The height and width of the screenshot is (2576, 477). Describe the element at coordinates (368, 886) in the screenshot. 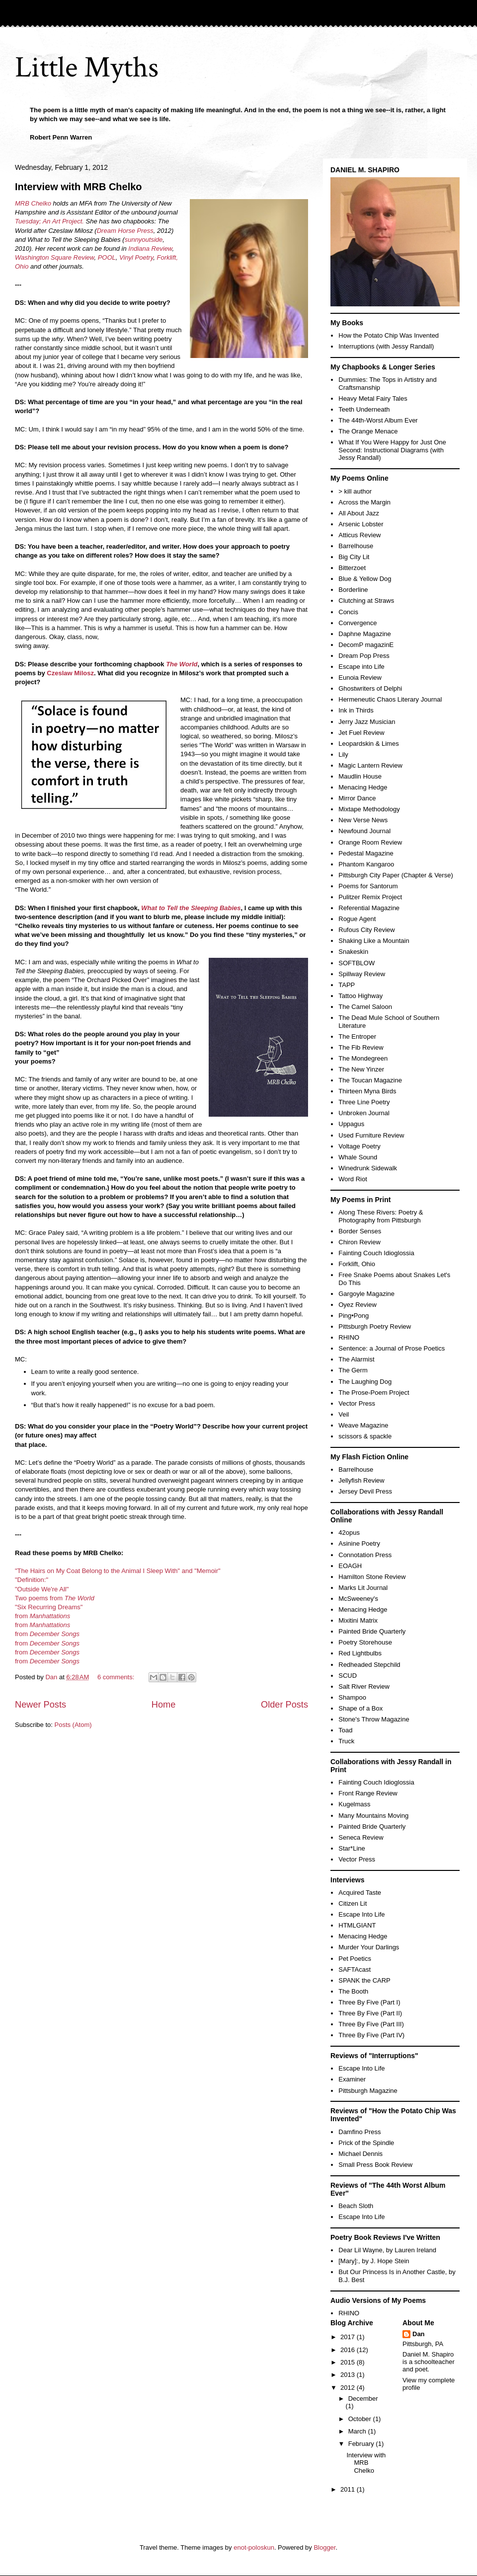

I see `Poems for Santorum` at that location.